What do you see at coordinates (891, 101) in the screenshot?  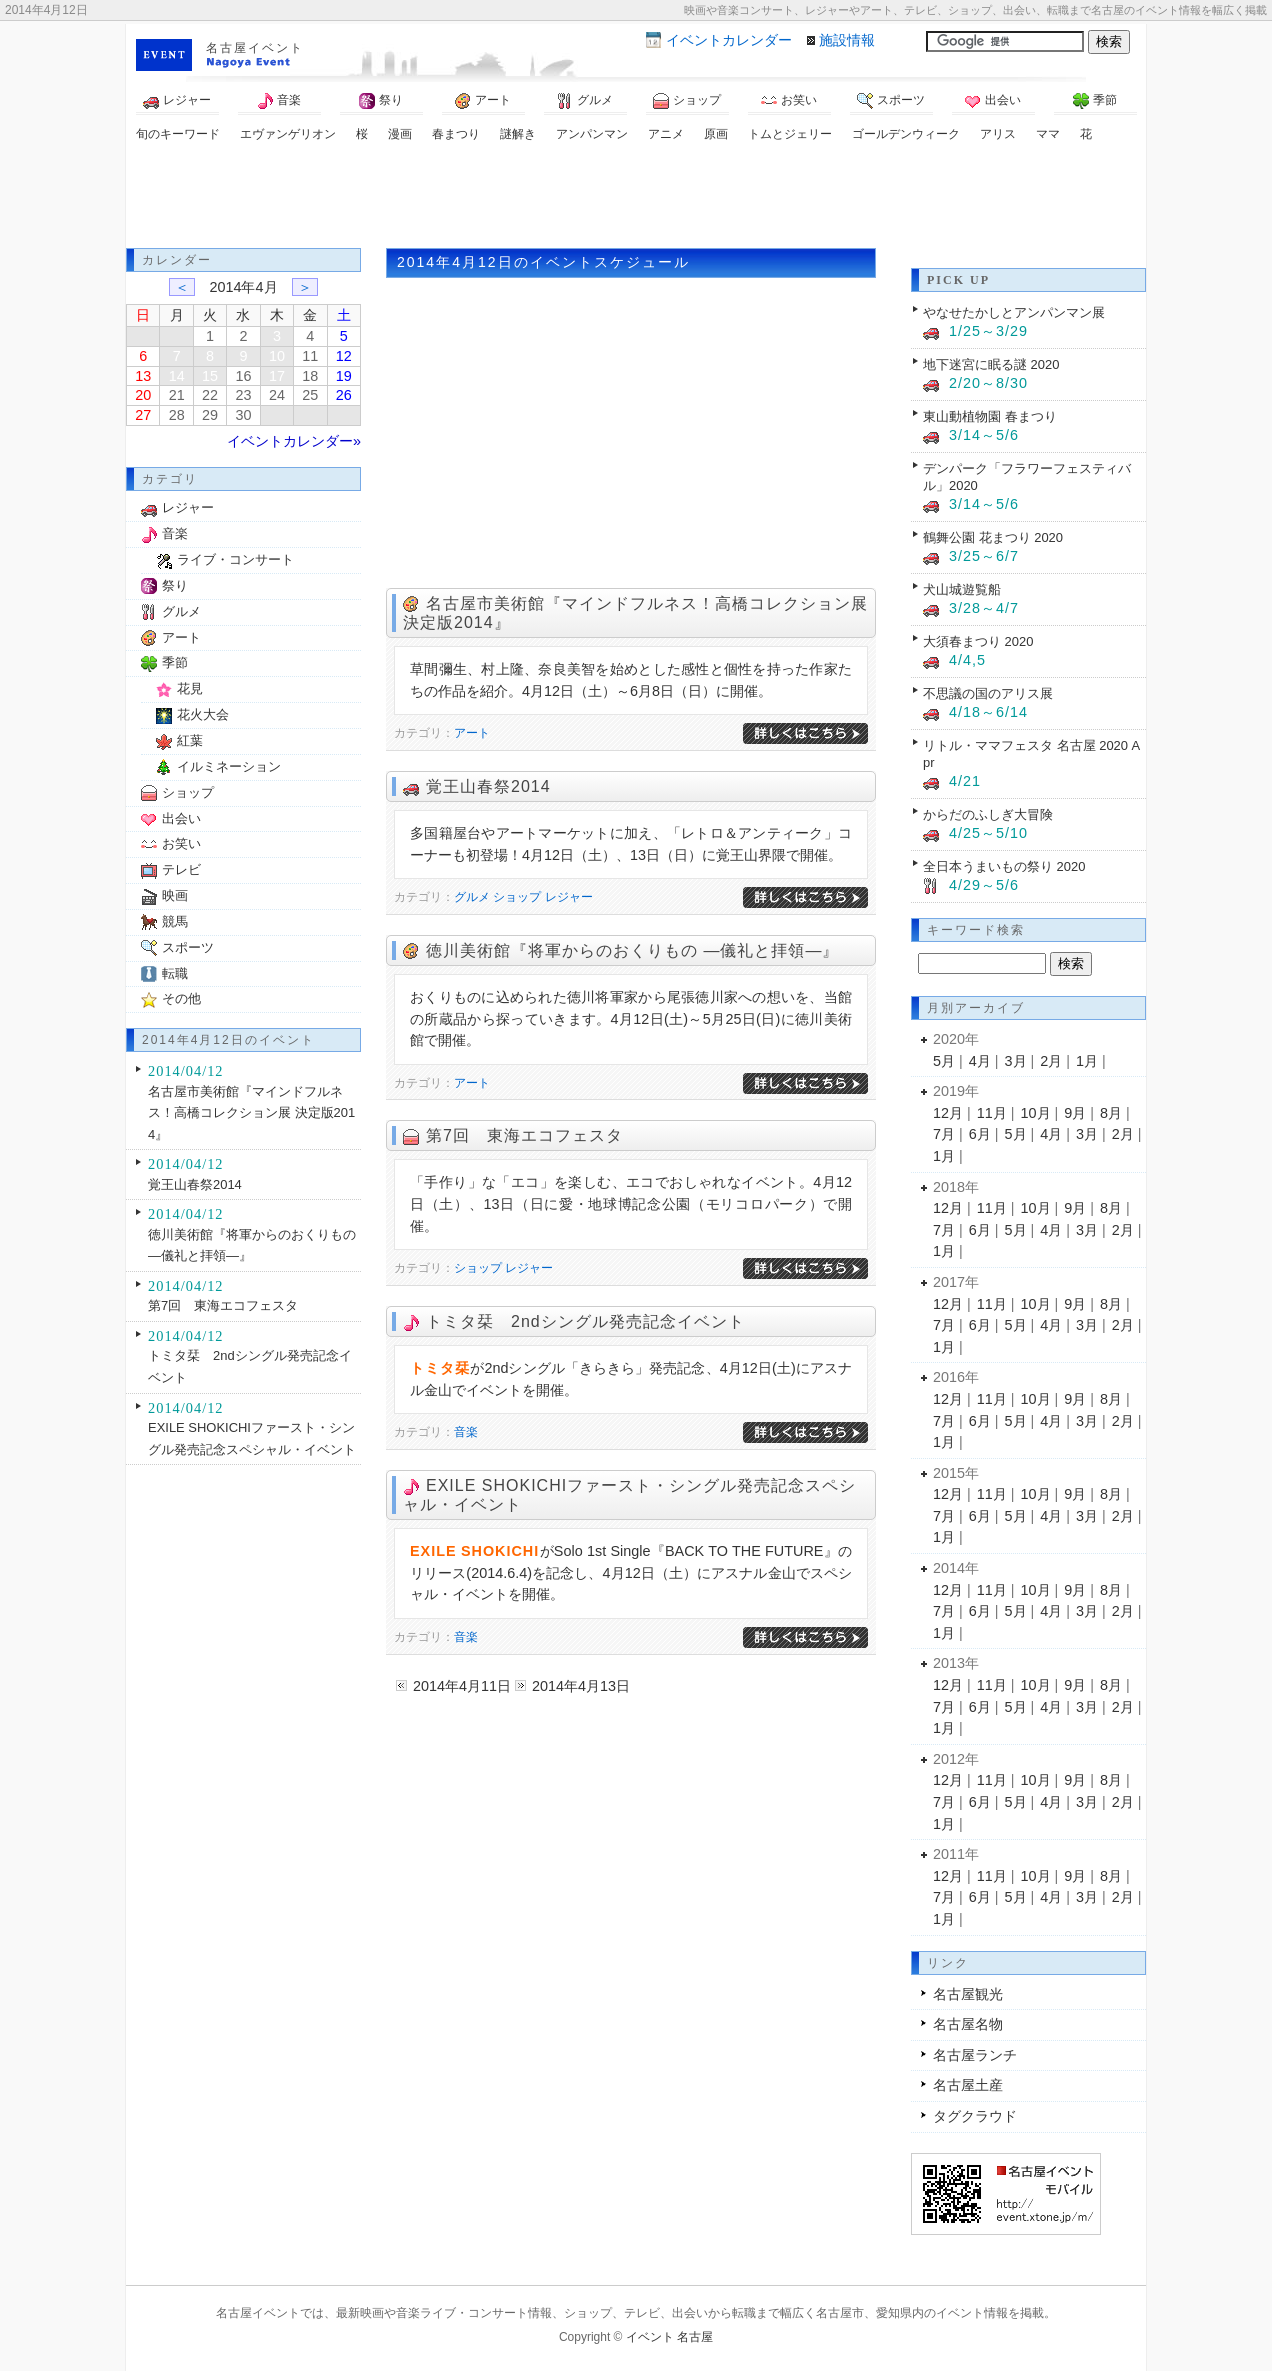 I see `スポーツ` at bounding box center [891, 101].